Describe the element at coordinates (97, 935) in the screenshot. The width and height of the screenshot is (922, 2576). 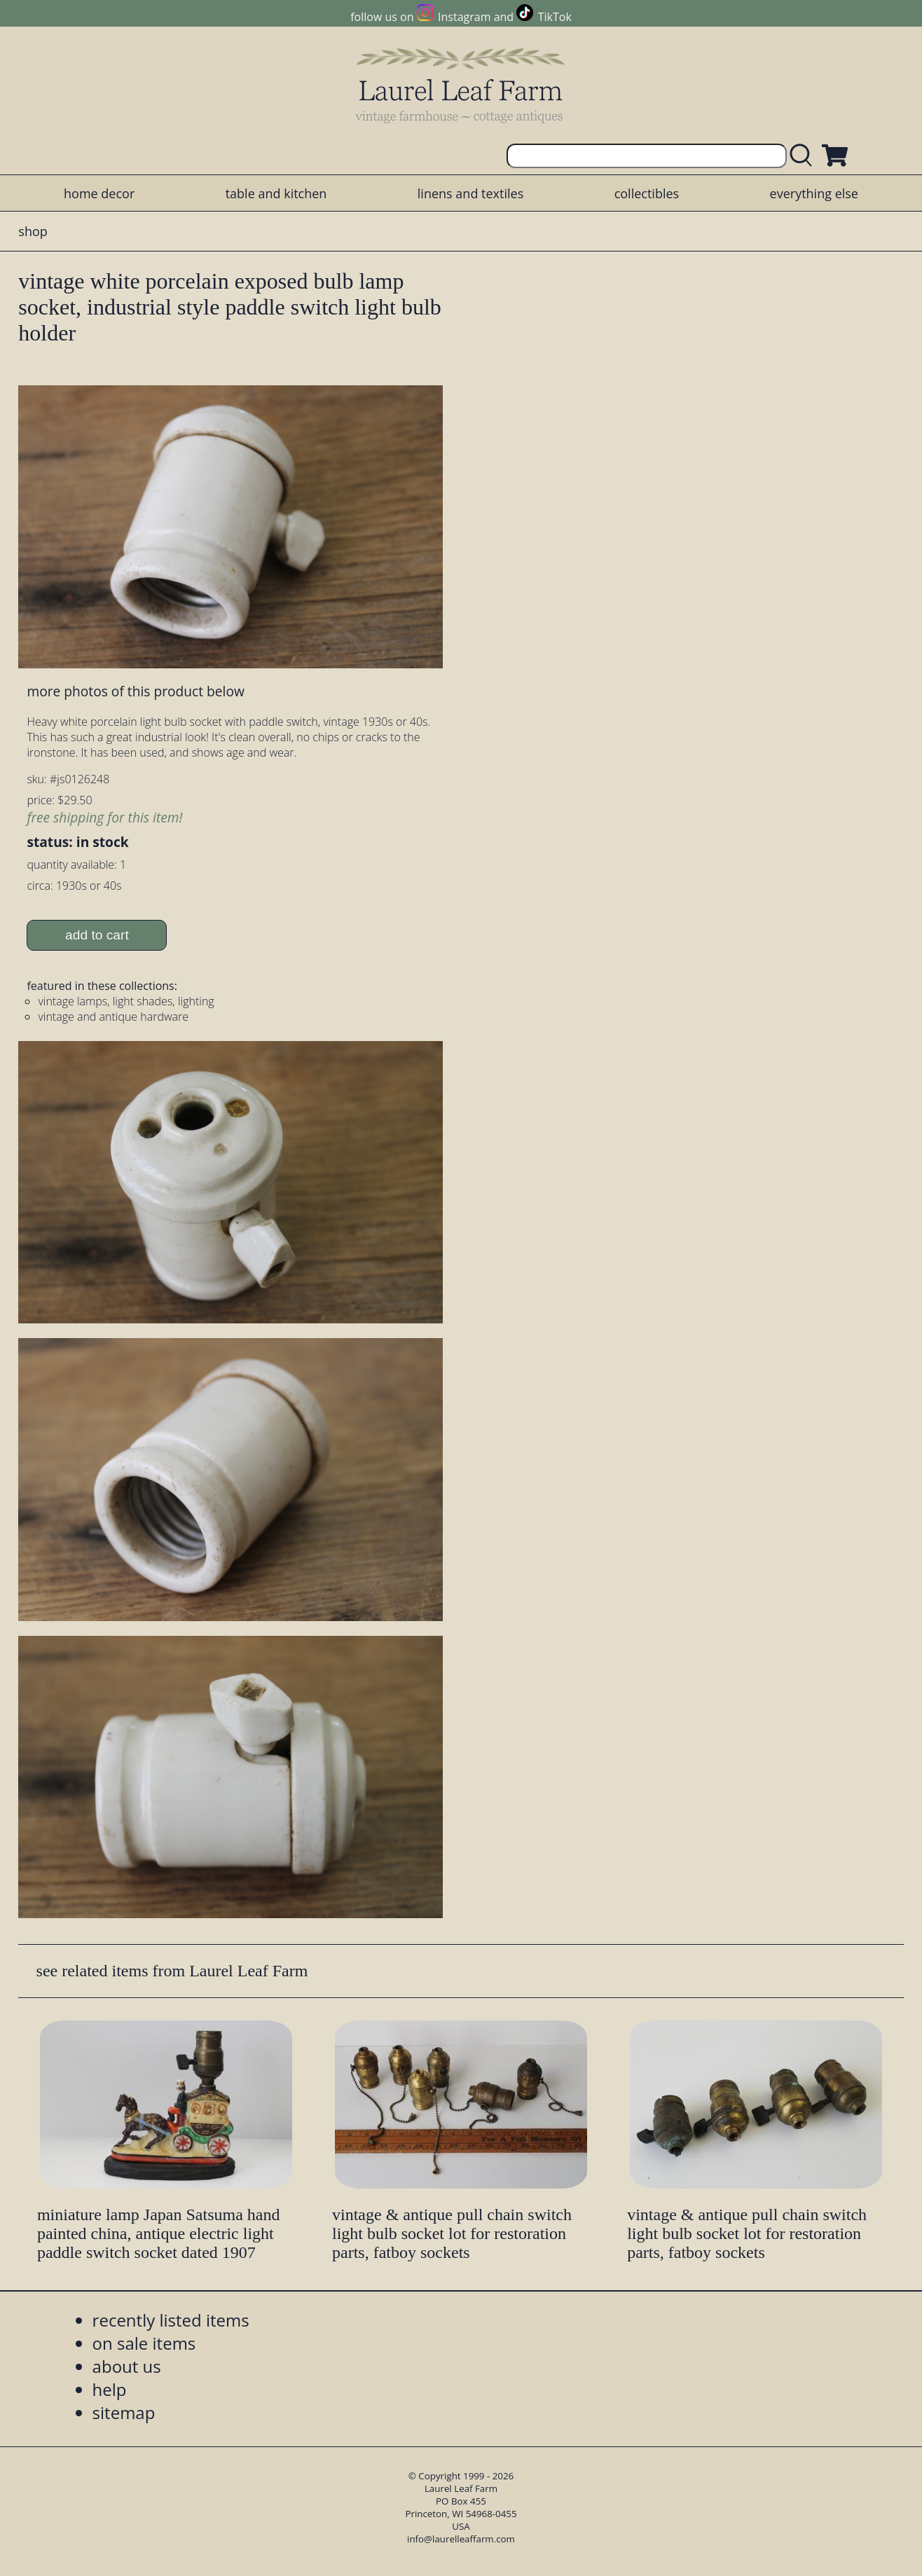
I see `add to cart` at that location.